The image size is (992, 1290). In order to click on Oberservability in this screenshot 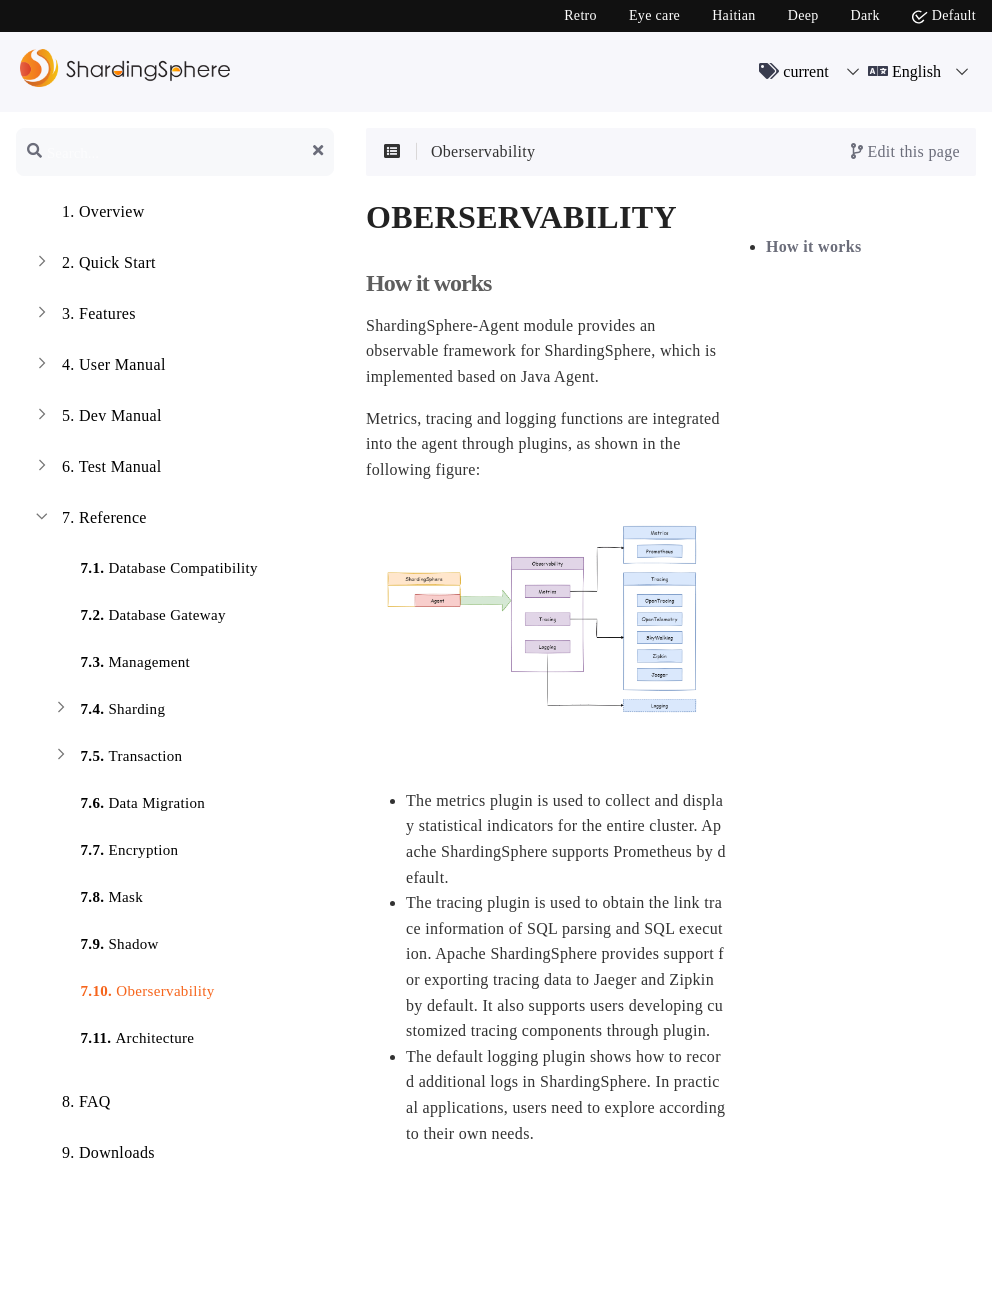, I will do `click(132, 993)`.